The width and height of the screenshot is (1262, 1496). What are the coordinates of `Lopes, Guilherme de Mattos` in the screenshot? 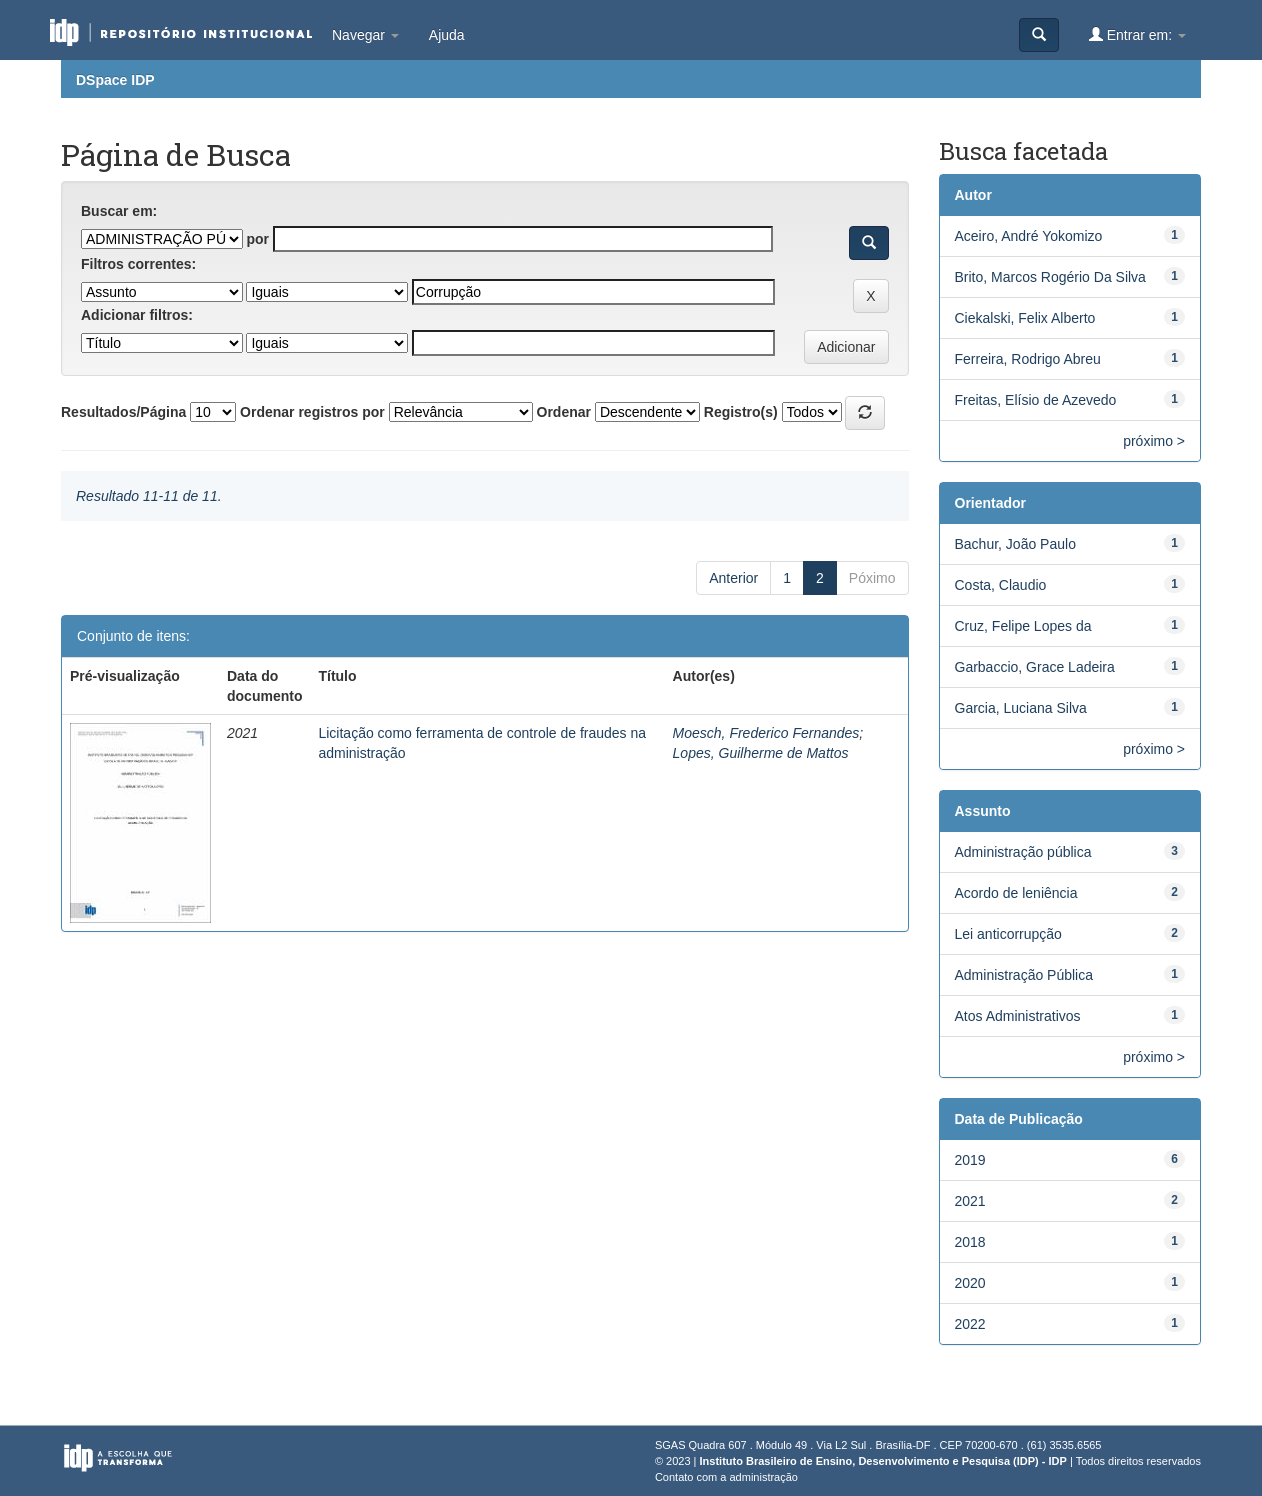 It's located at (761, 753).